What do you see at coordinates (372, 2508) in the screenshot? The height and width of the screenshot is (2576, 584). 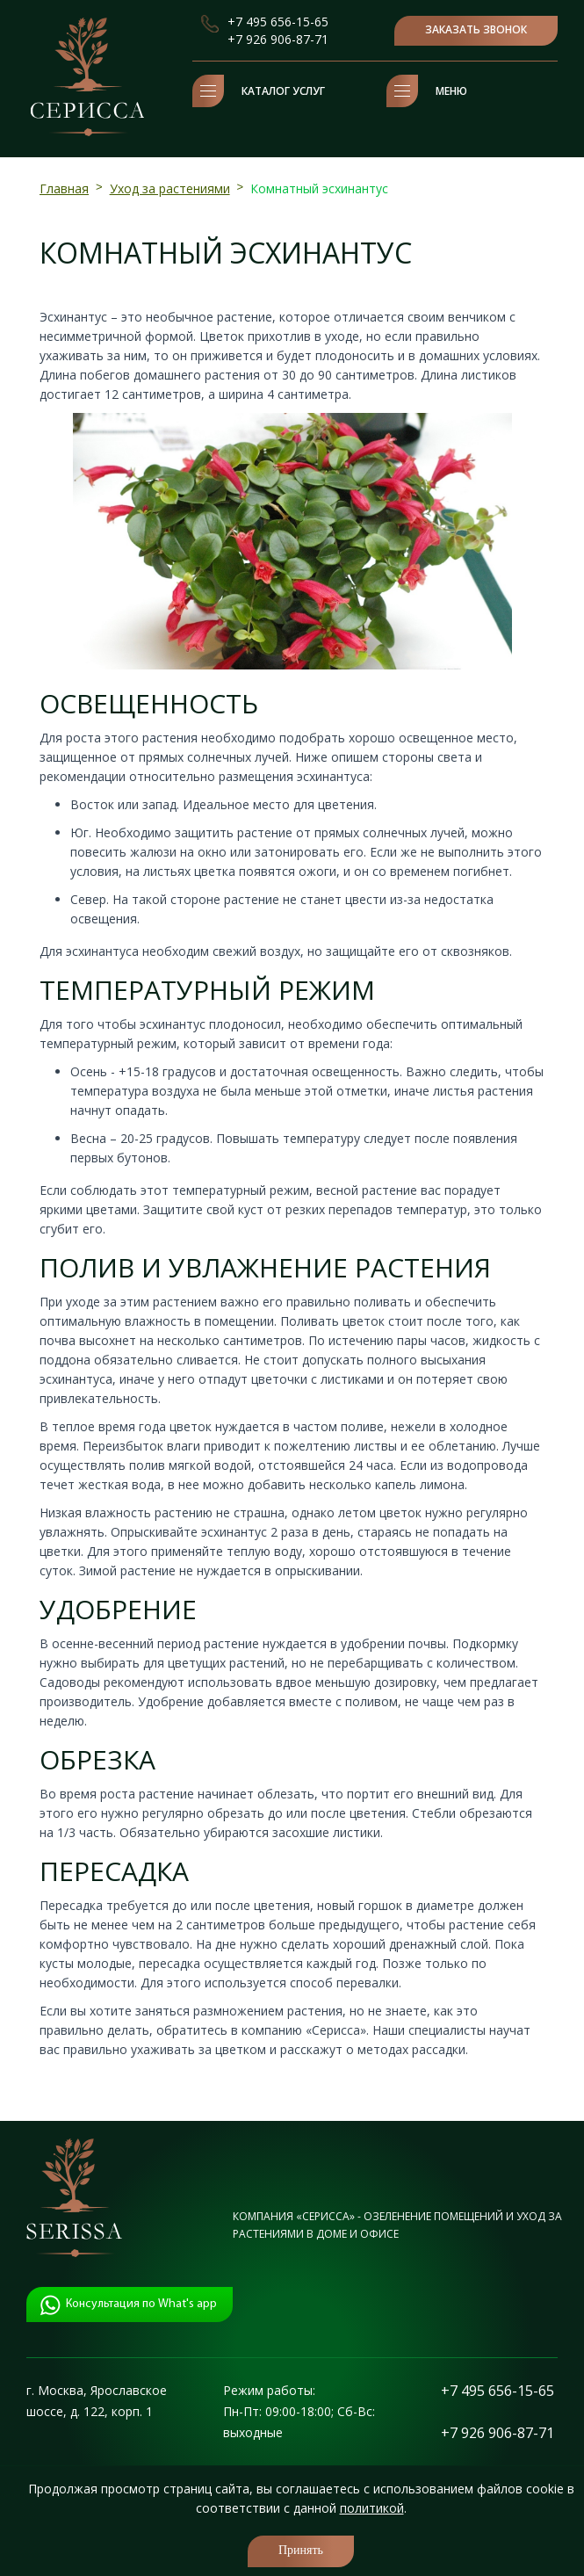 I see `политикой` at bounding box center [372, 2508].